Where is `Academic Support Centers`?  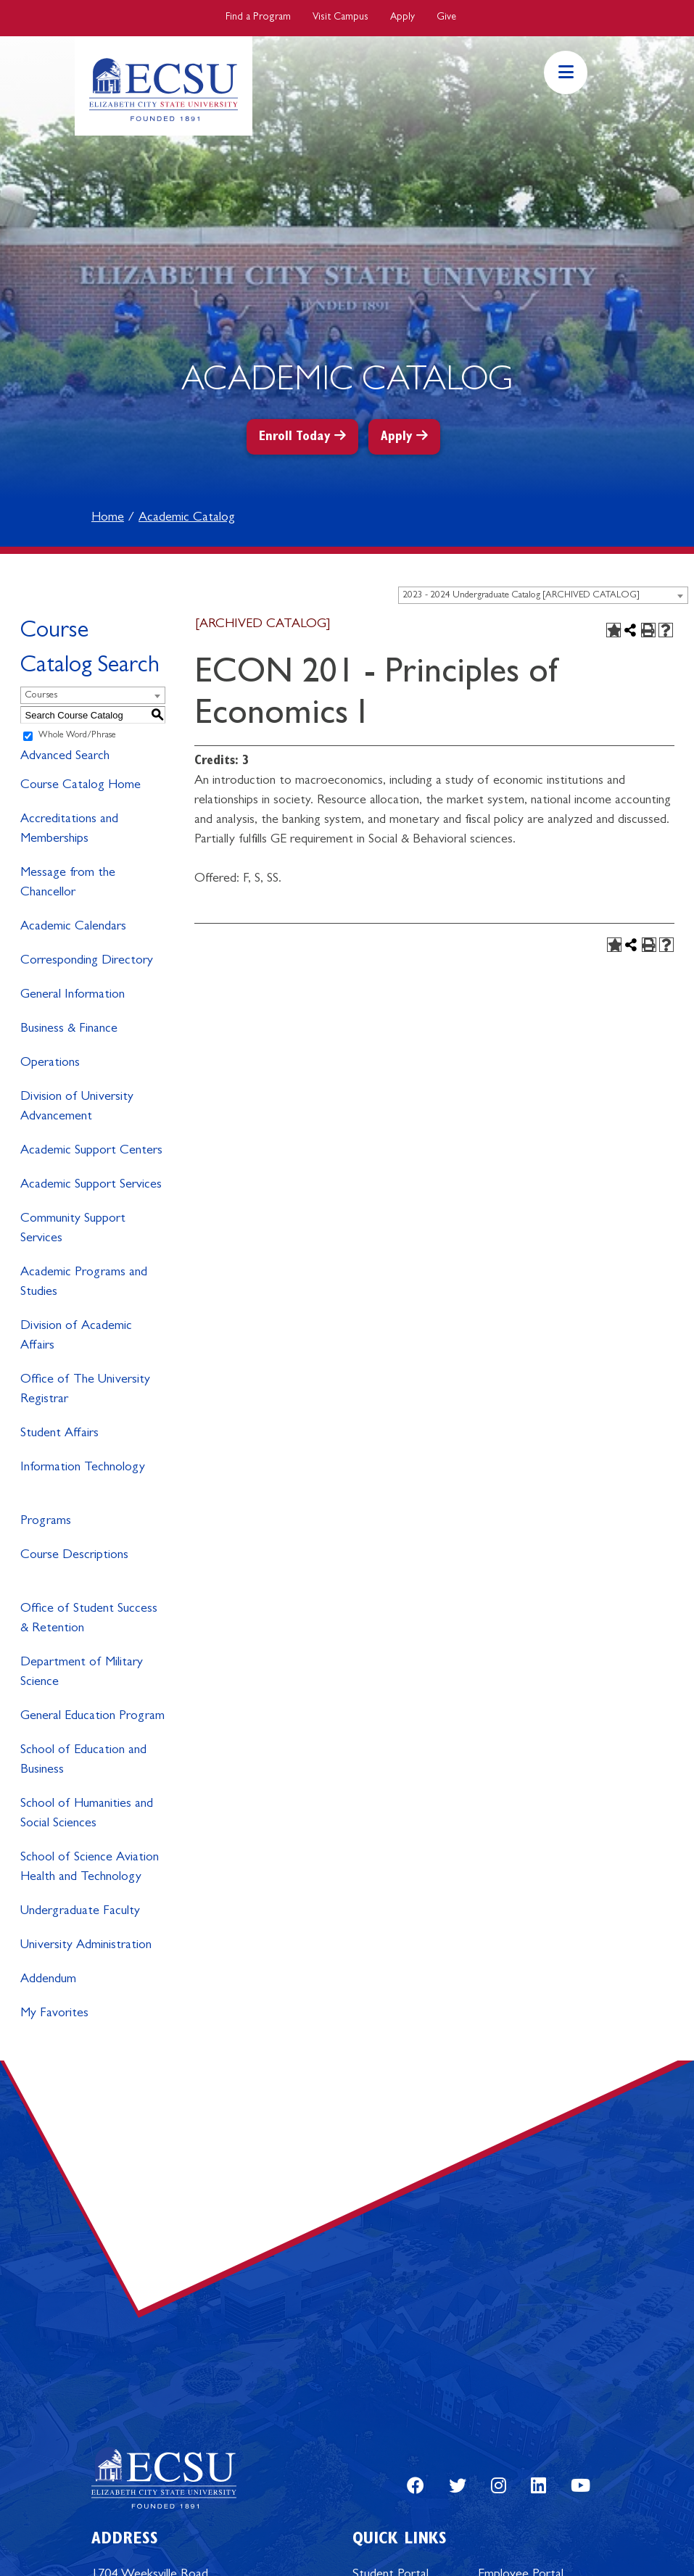 Academic Support Centers is located at coordinates (91, 1151).